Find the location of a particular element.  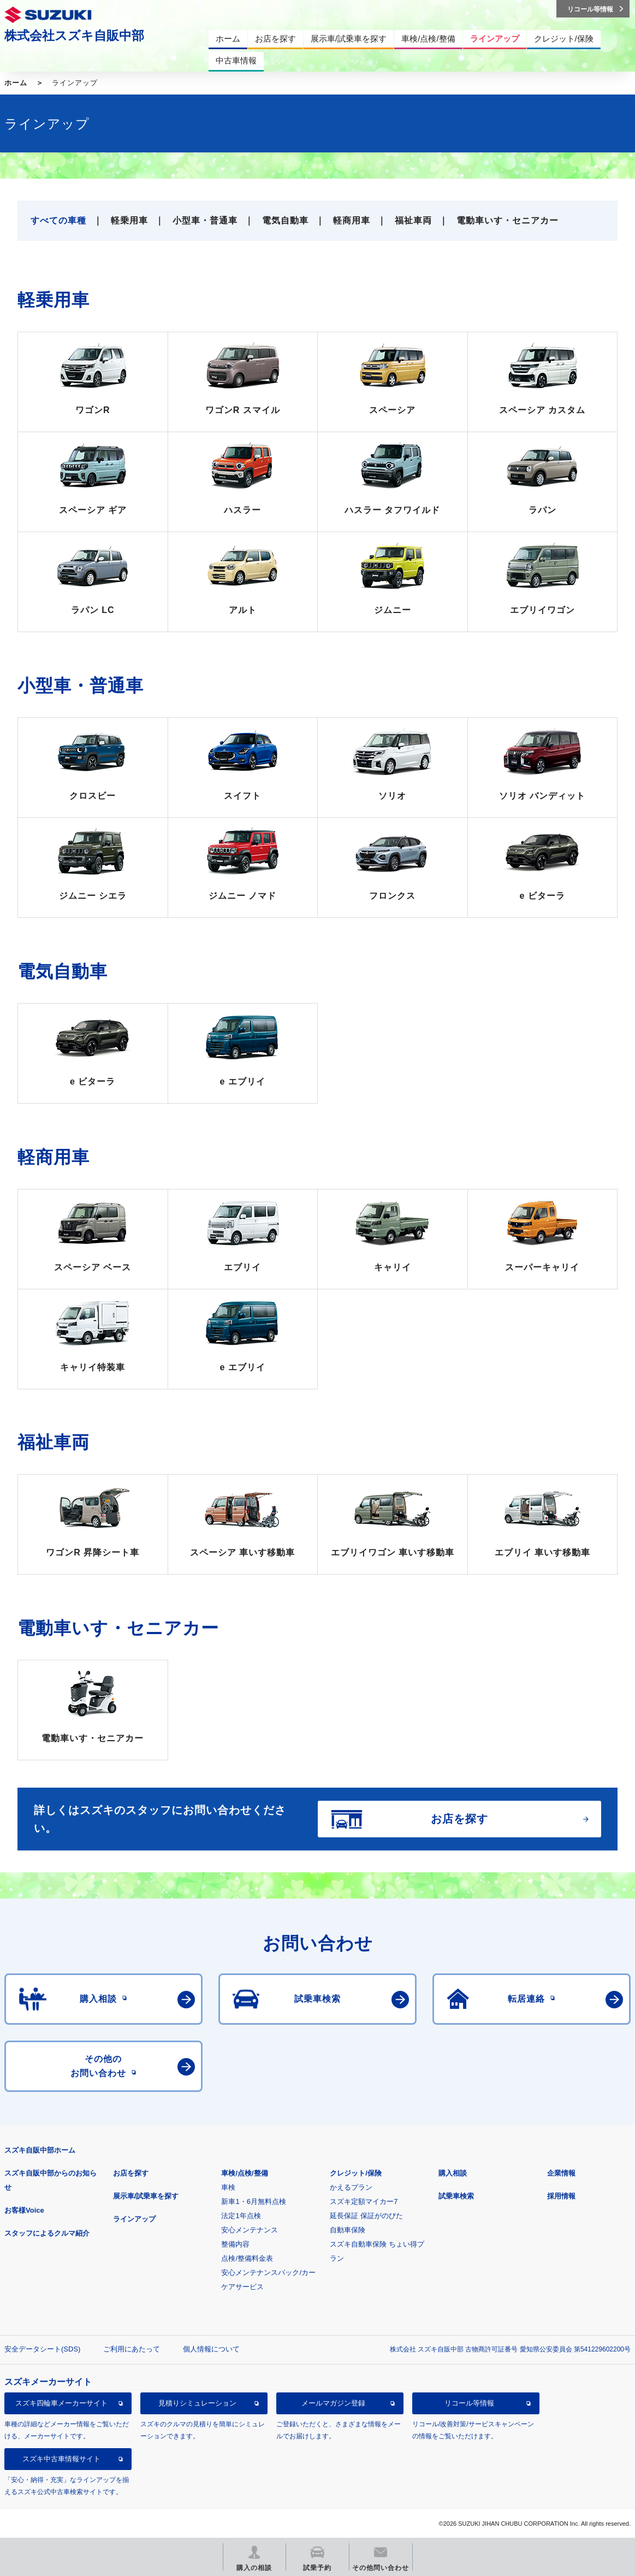

ラインアップ is located at coordinates (134, 2219).